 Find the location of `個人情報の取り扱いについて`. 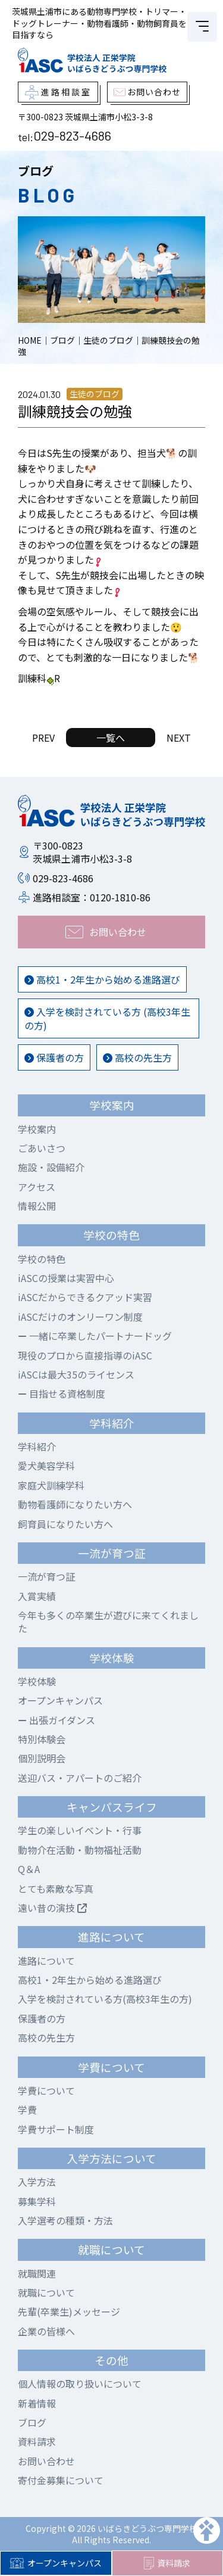

個人情報の取り扱いについて is located at coordinates (80, 2383).